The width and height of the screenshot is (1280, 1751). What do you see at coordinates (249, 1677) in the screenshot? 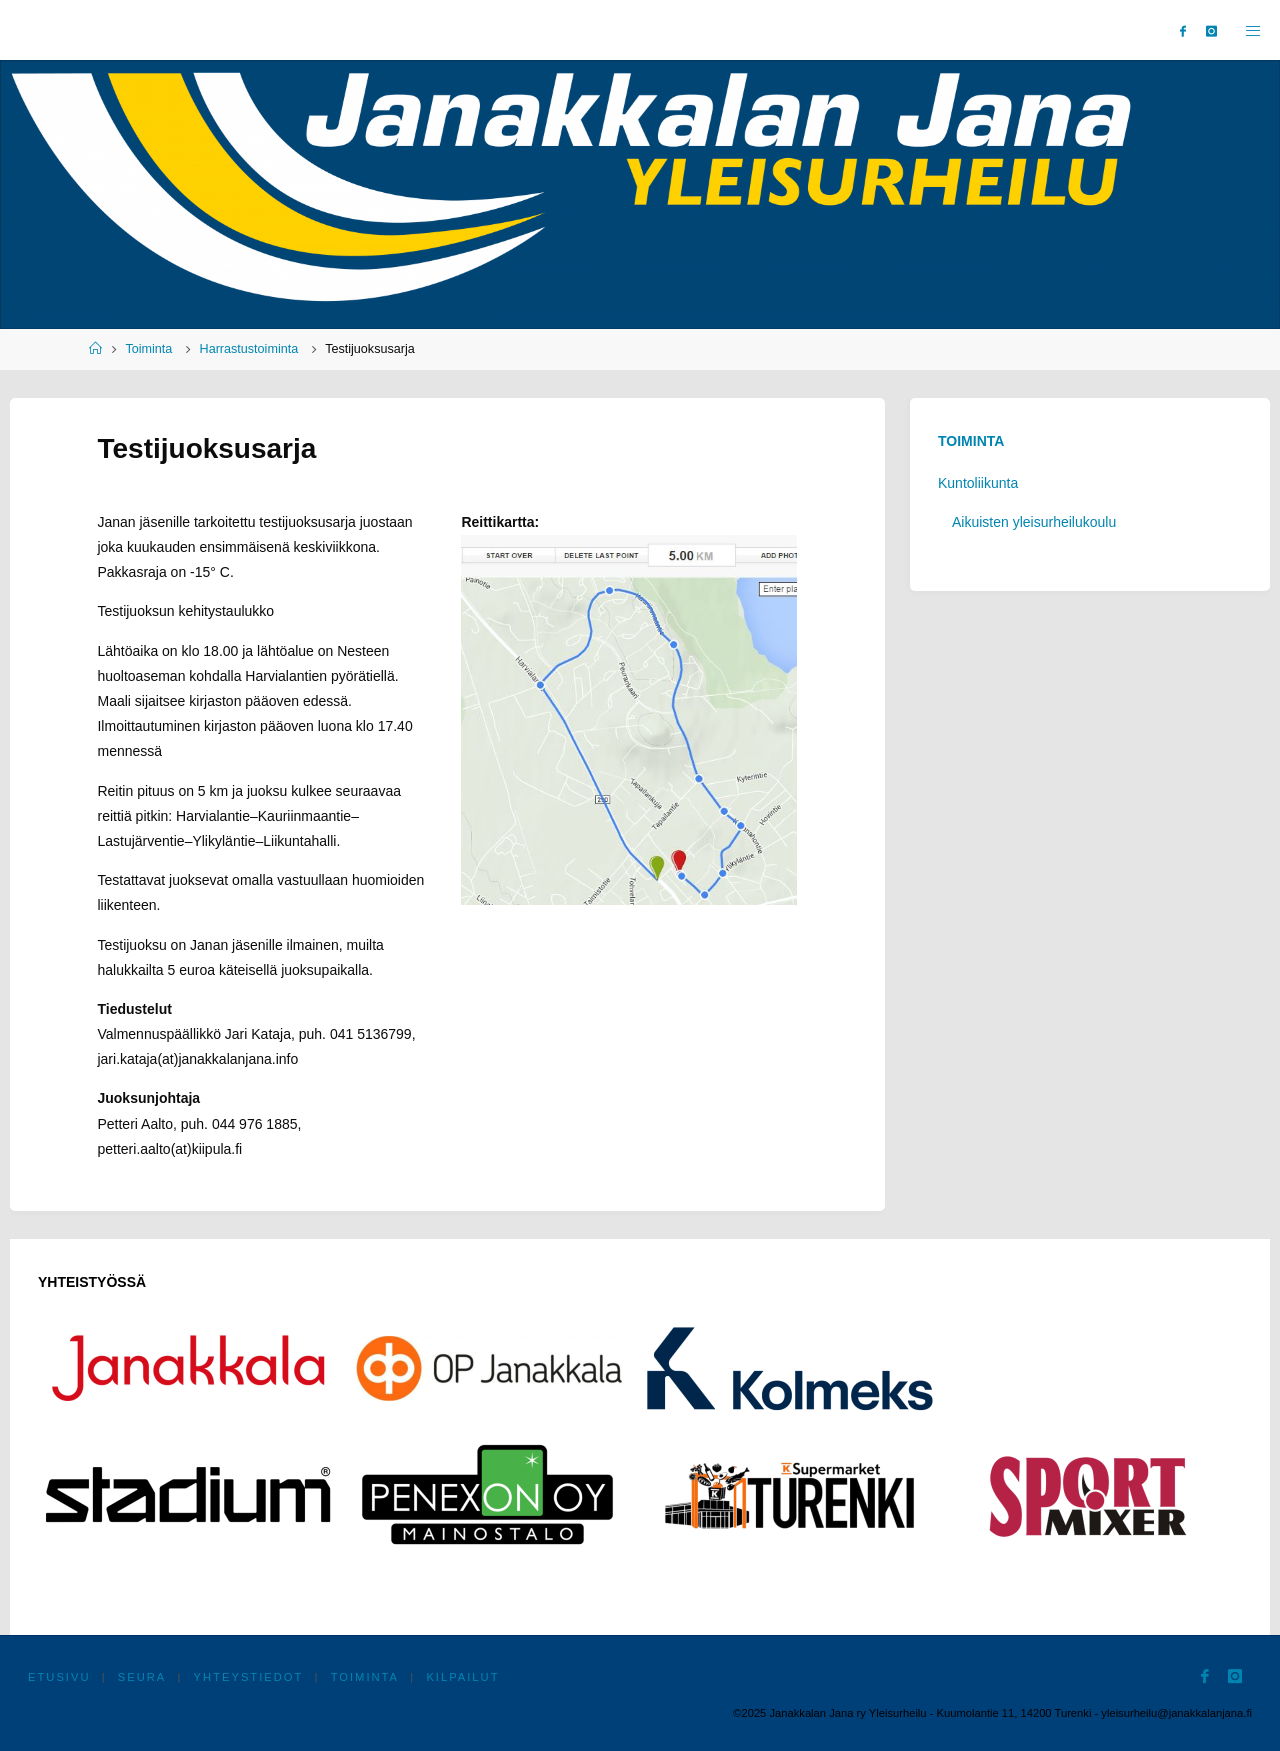
I see `Yhteystiedot` at bounding box center [249, 1677].